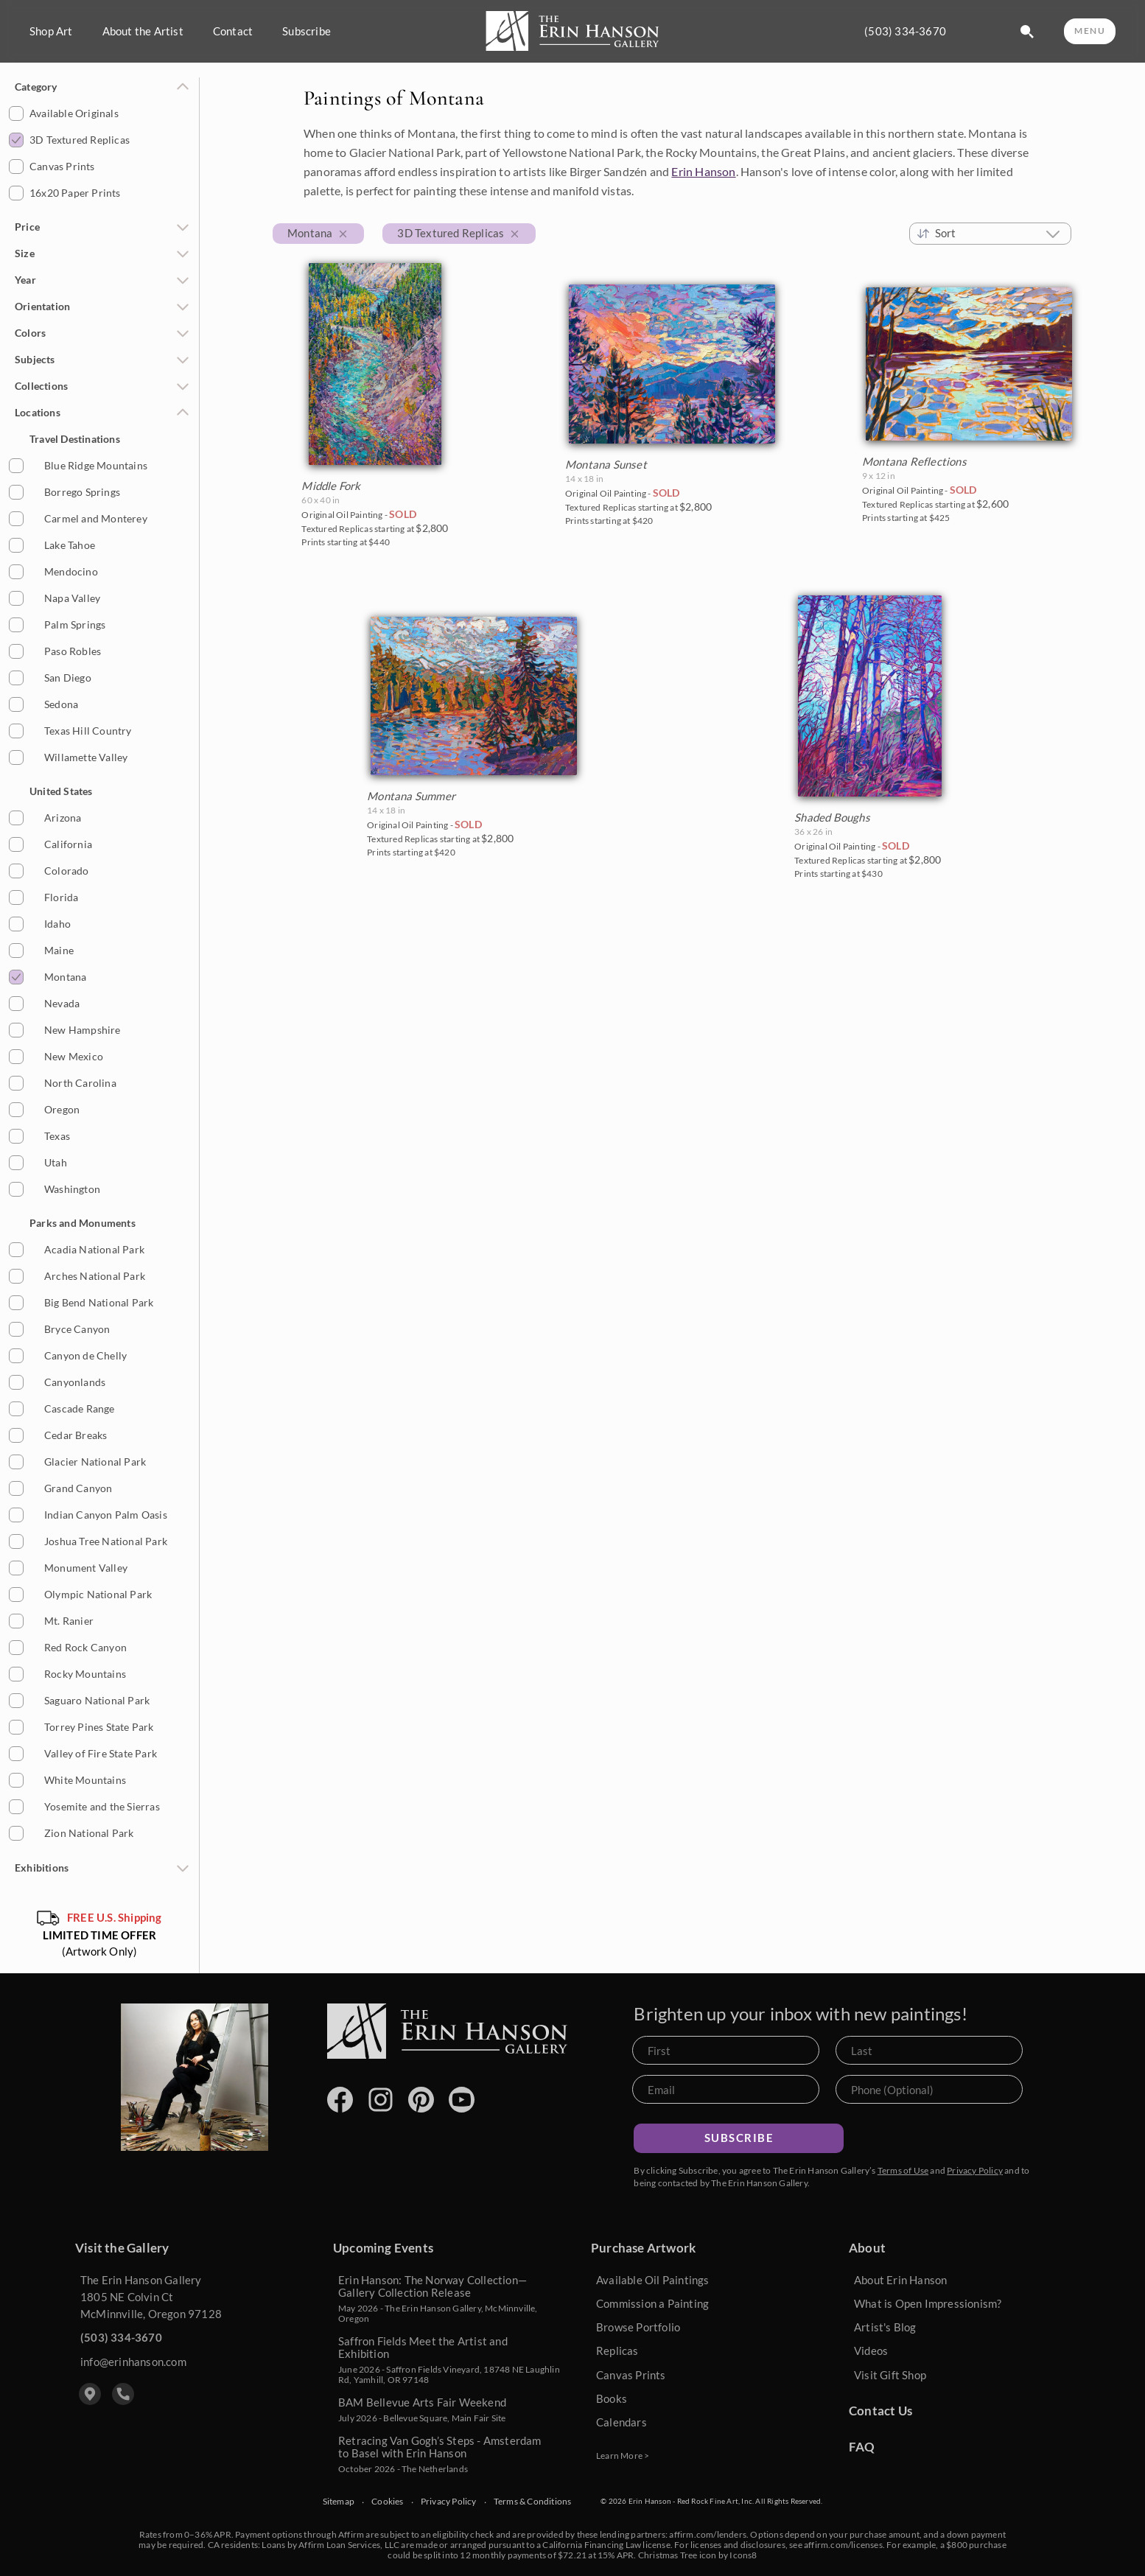 The width and height of the screenshot is (1145, 2576). Describe the element at coordinates (703, 171) in the screenshot. I see `Erin Hanson` at that location.